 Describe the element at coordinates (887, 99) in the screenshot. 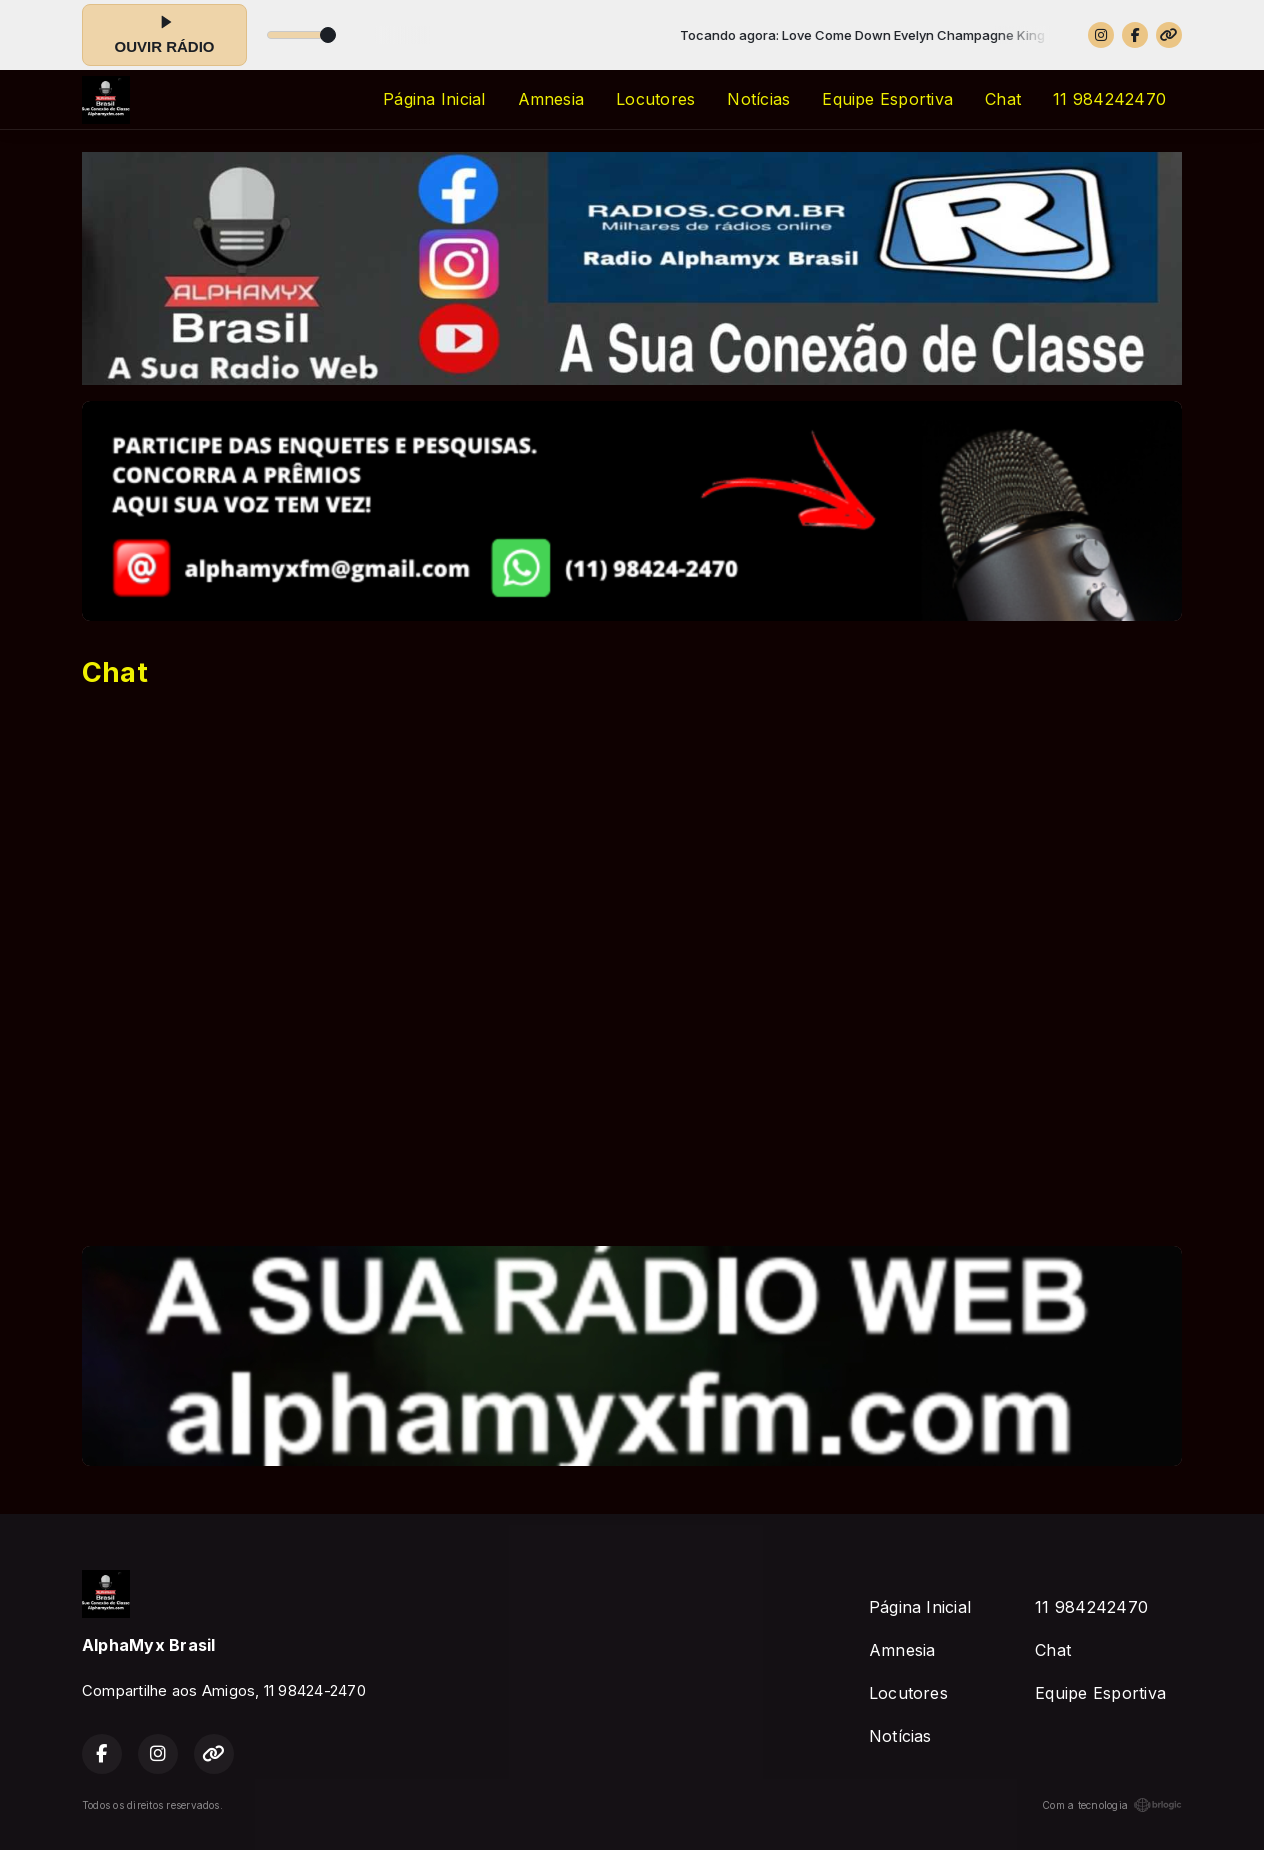

I see `Equipe Esportiva` at that location.